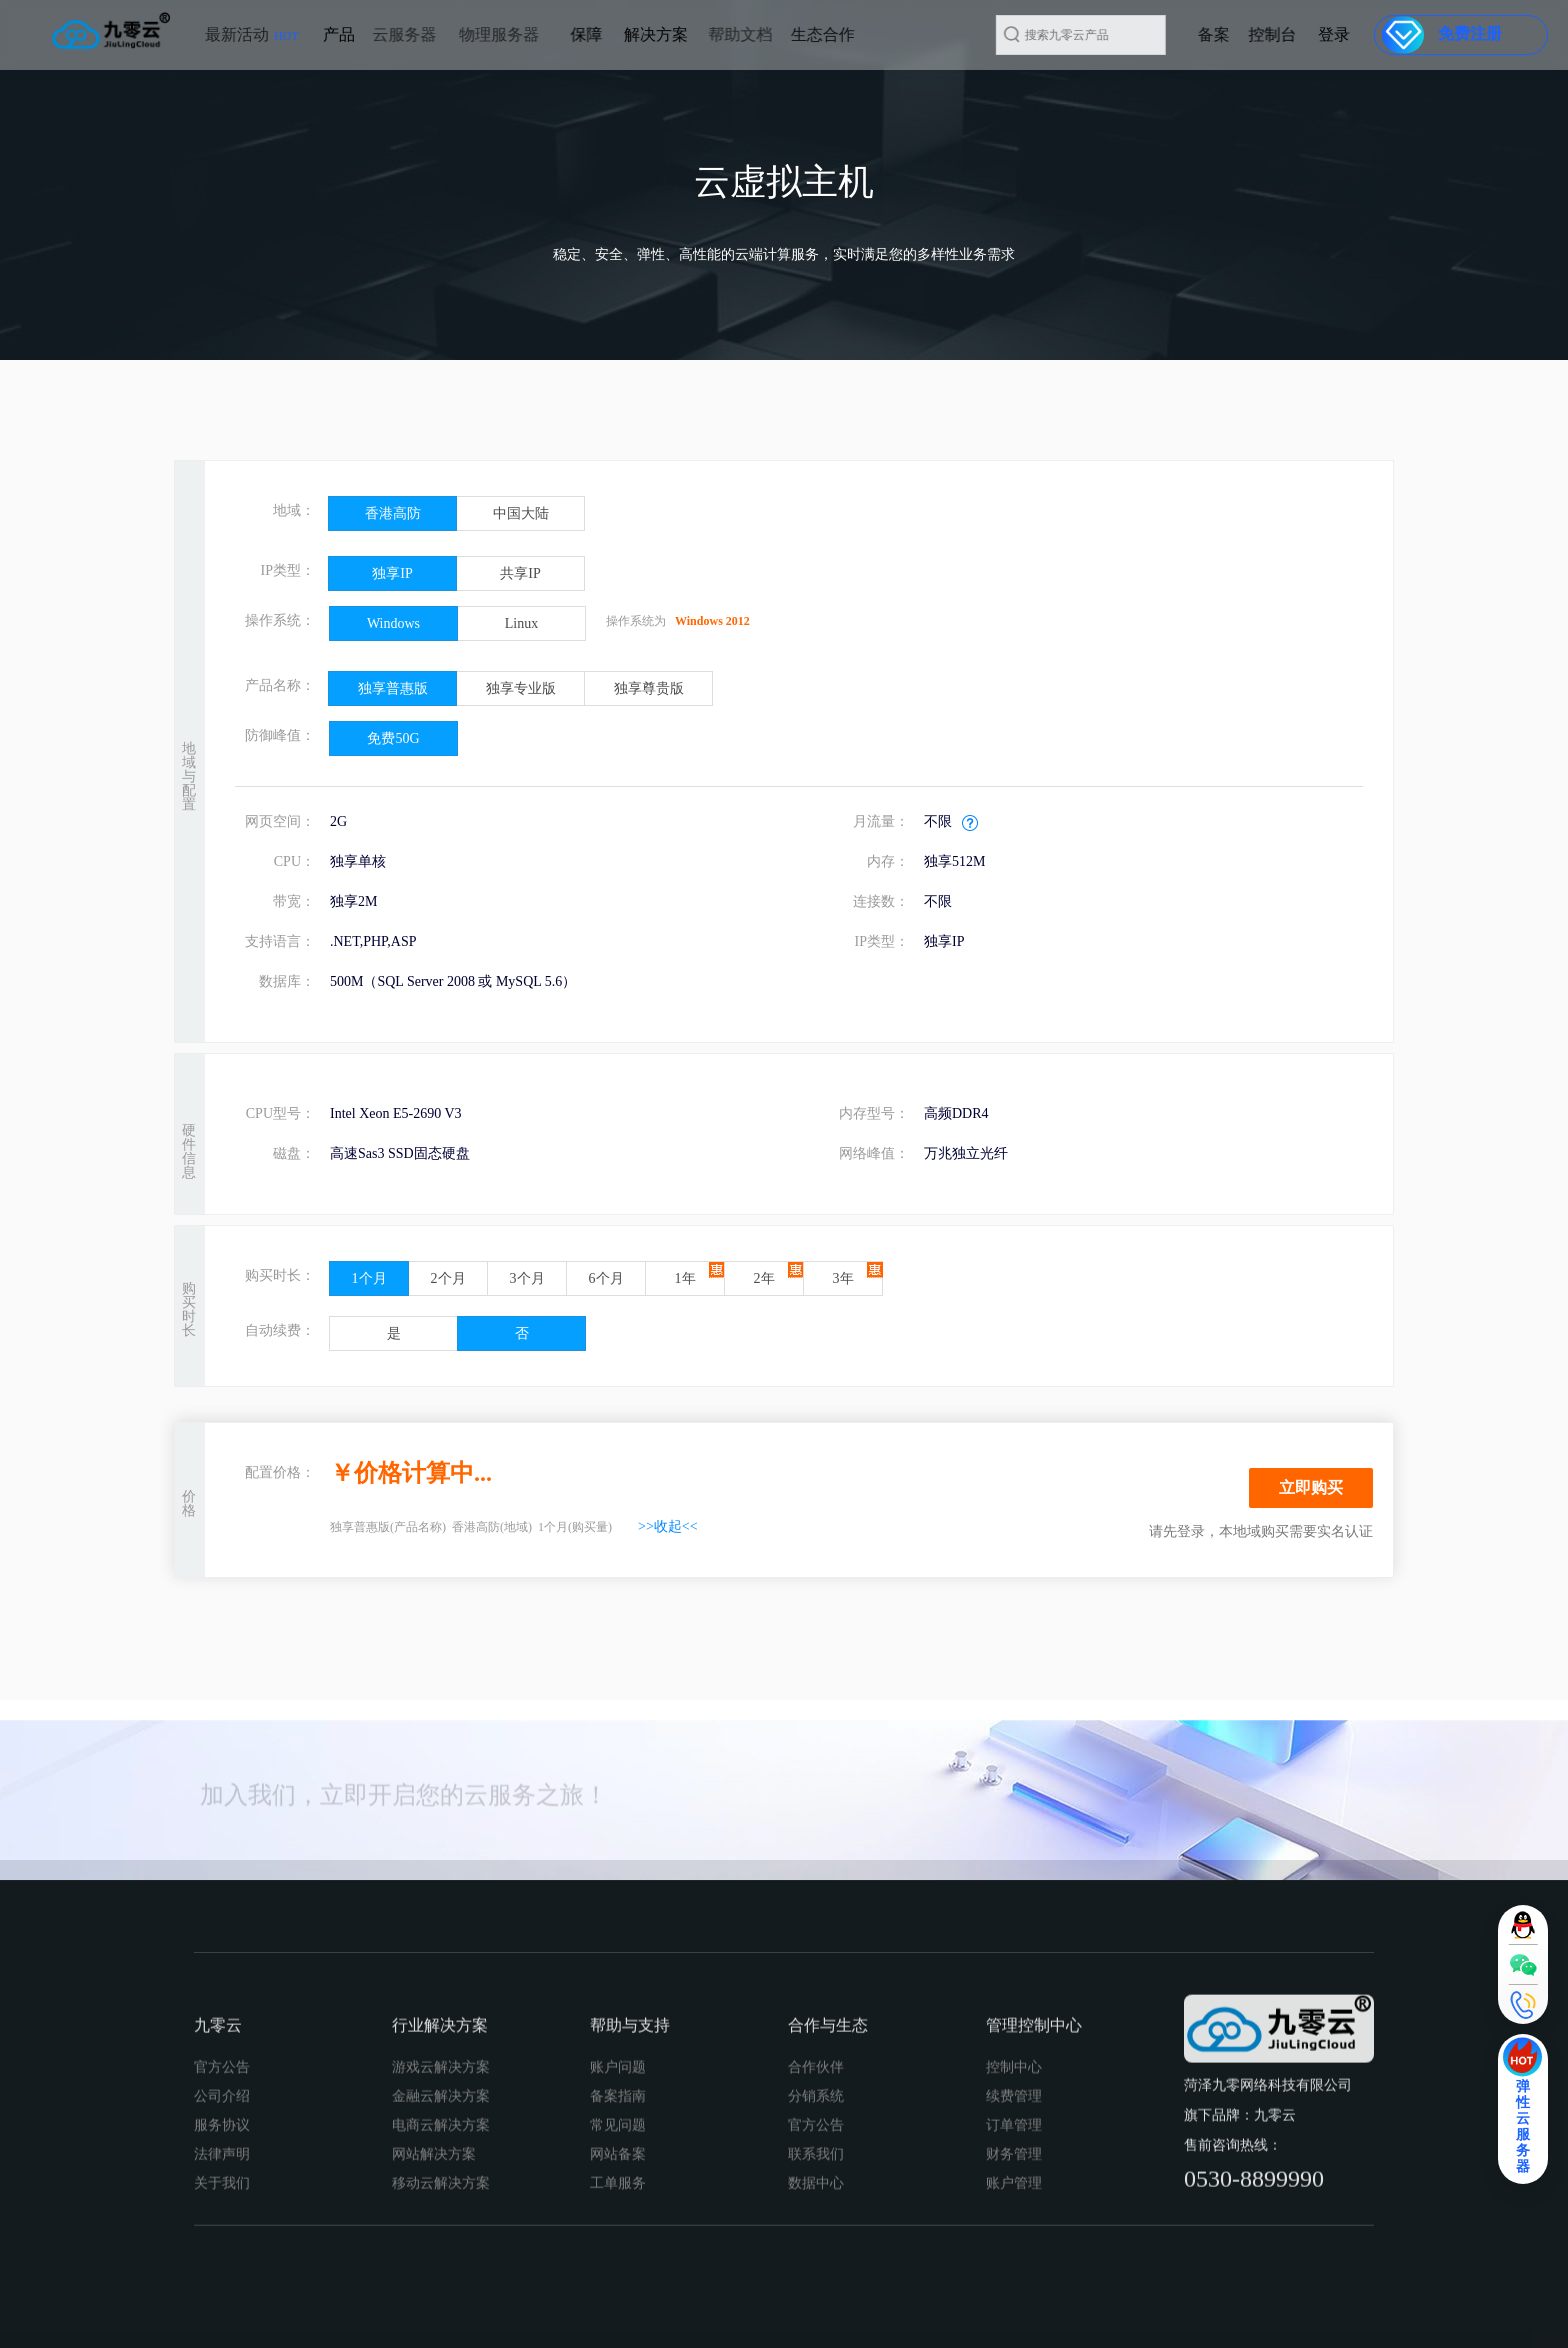 Image resolution: width=1568 pixels, height=2348 pixels. Describe the element at coordinates (649, 688) in the screenshot. I see `独享尊贵版` at that location.